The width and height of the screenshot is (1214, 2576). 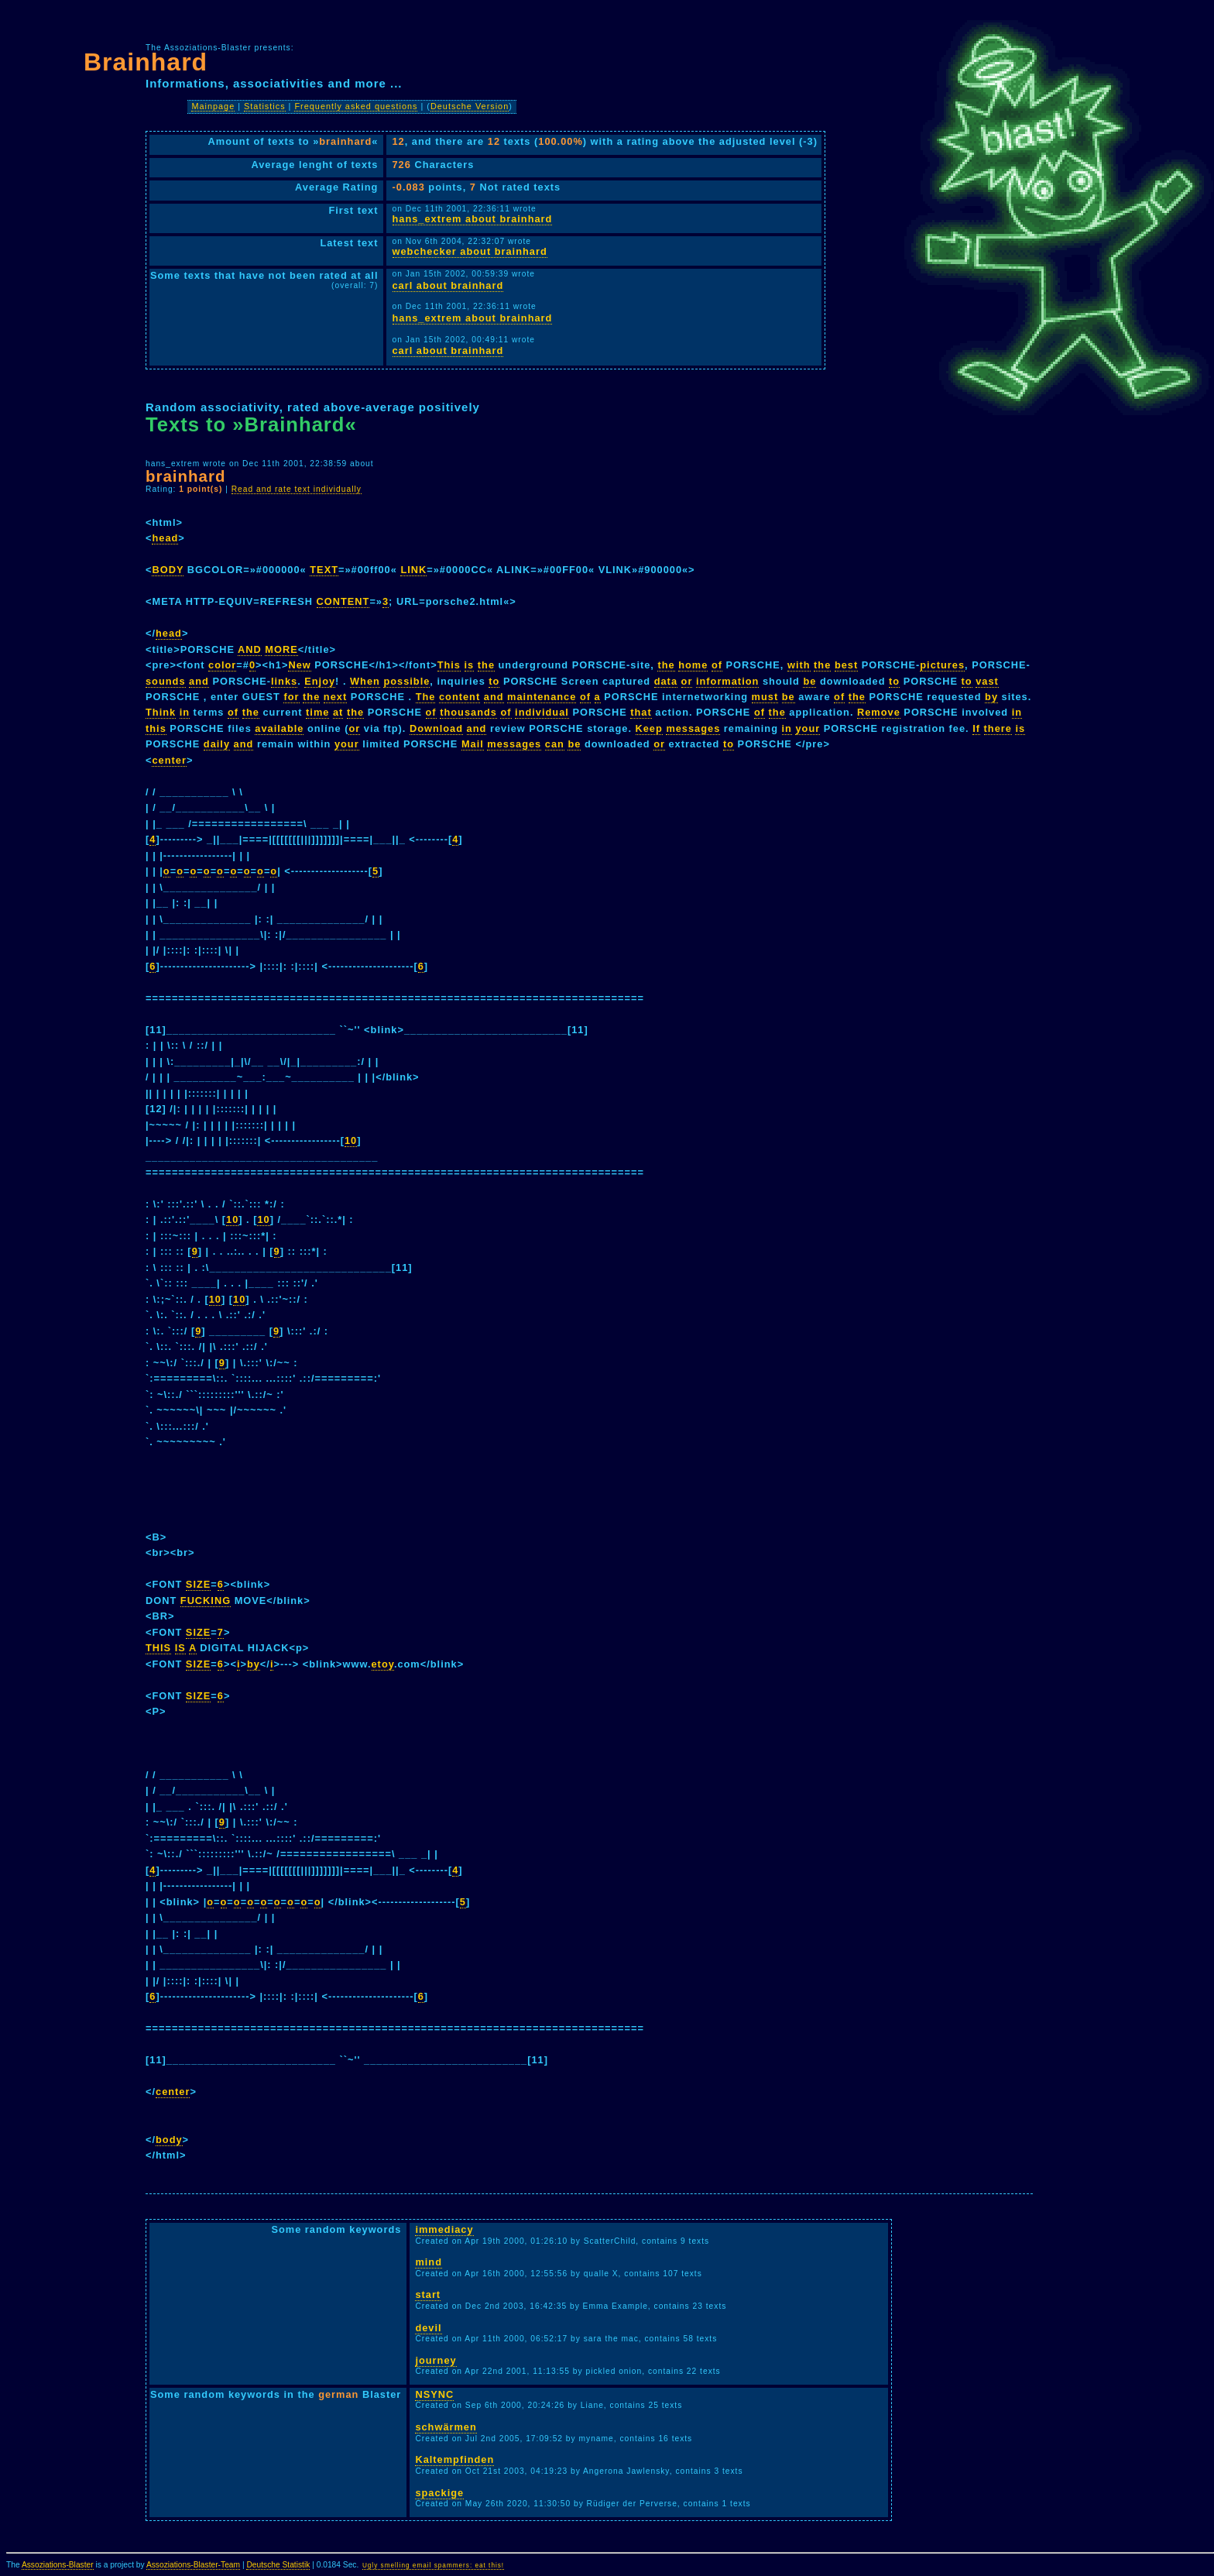 I want to click on Deutsche Version, so click(x=469, y=106).